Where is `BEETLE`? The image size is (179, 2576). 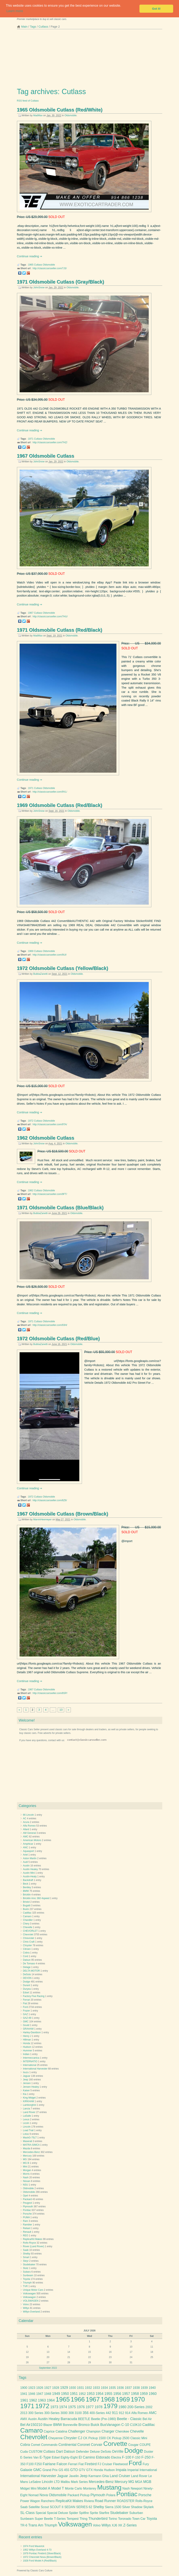 BEETLE is located at coordinates (84, 2419).